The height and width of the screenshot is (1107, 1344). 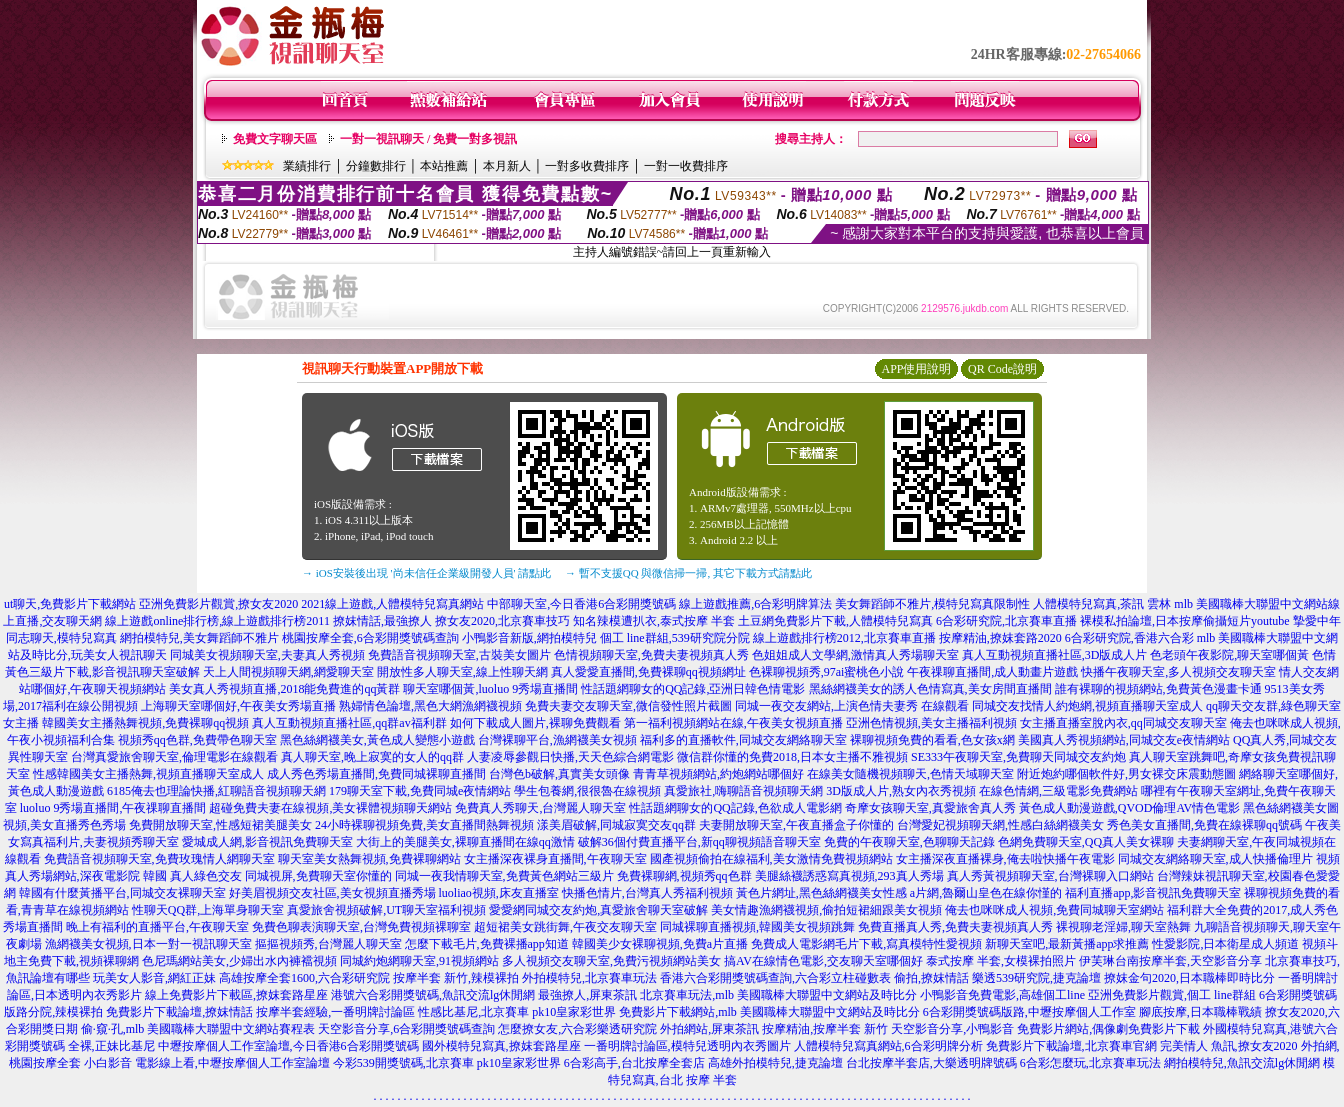 What do you see at coordinates (916, 369) in the screenshot?
I see `APP使用說明` at bounding box center [916, 369].